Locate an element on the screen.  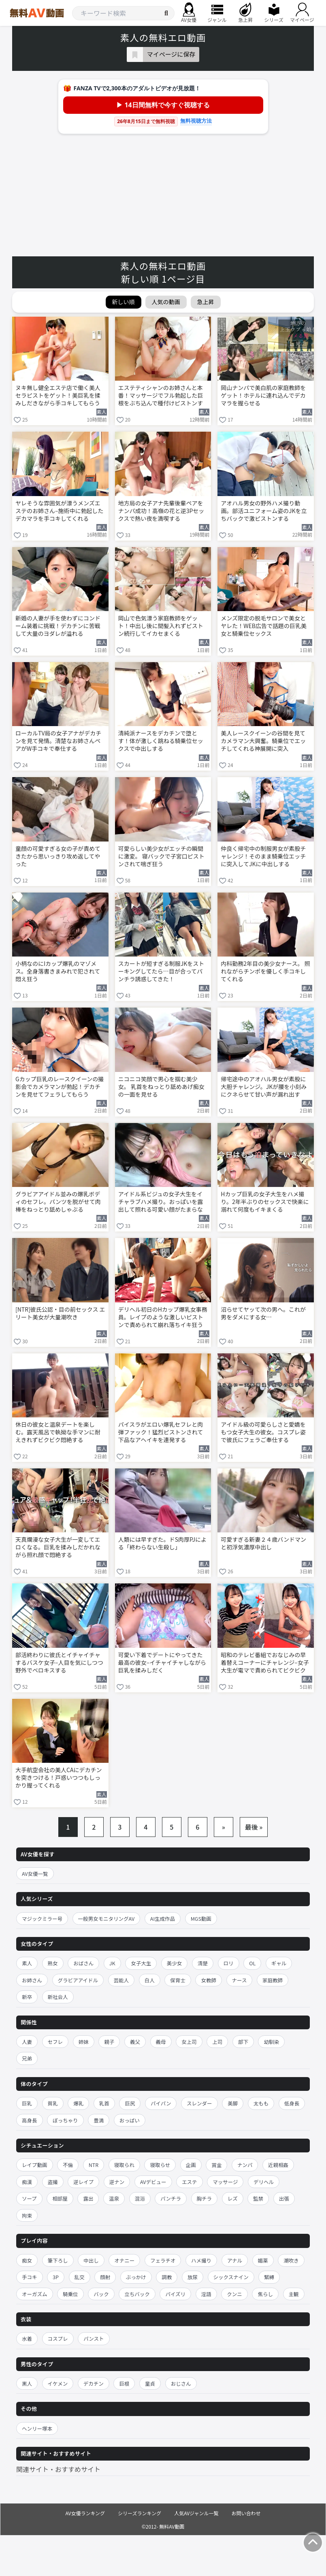
マッサージ is located at coordinates (225, 2182).